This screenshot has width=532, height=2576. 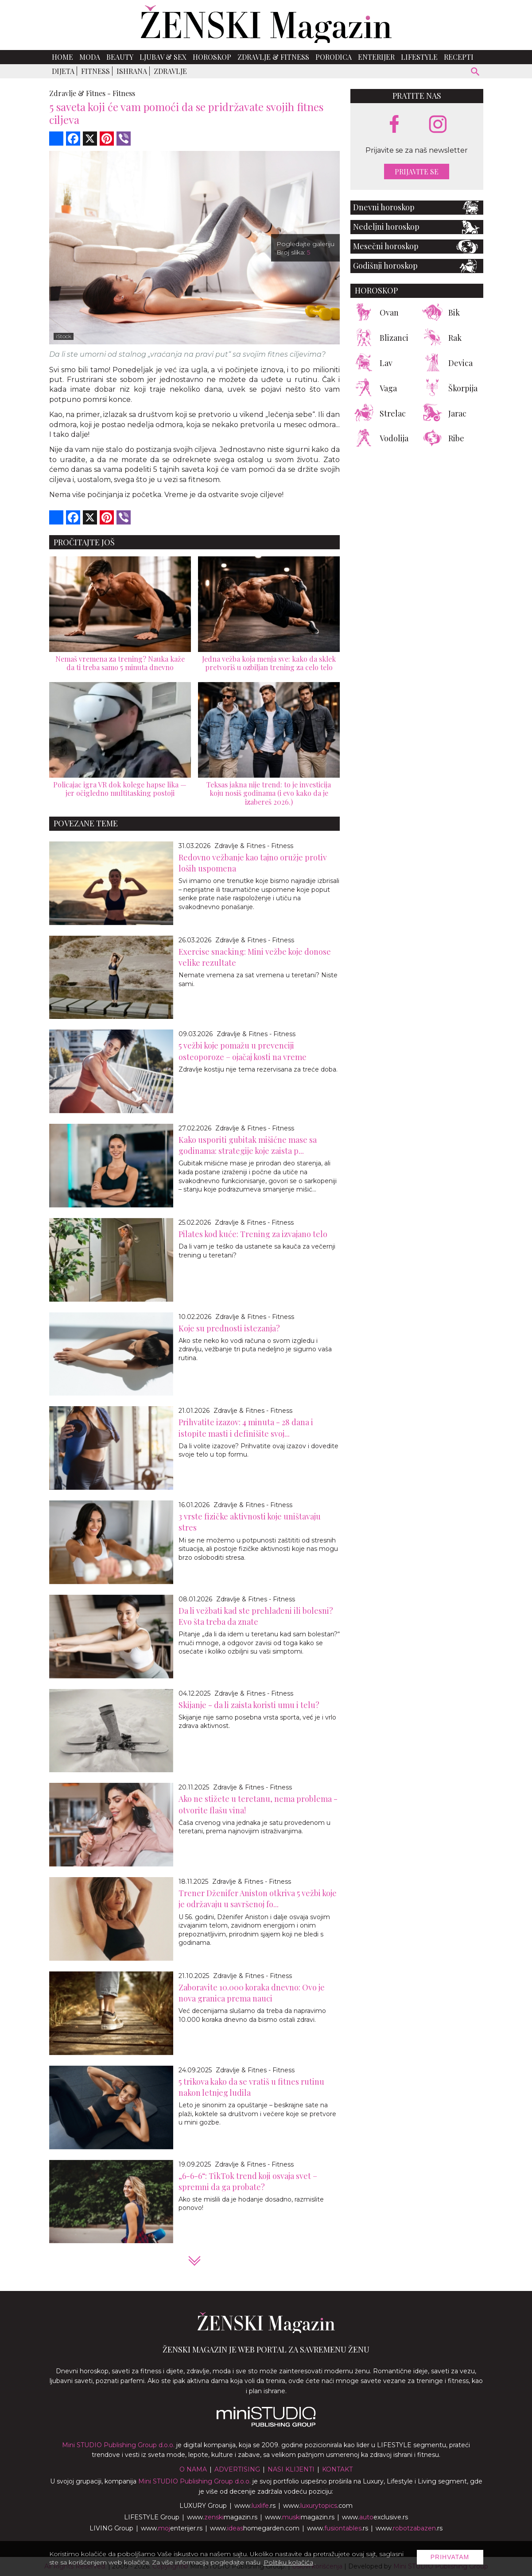 I want to click on Recepti, so click(x=459, y=57).